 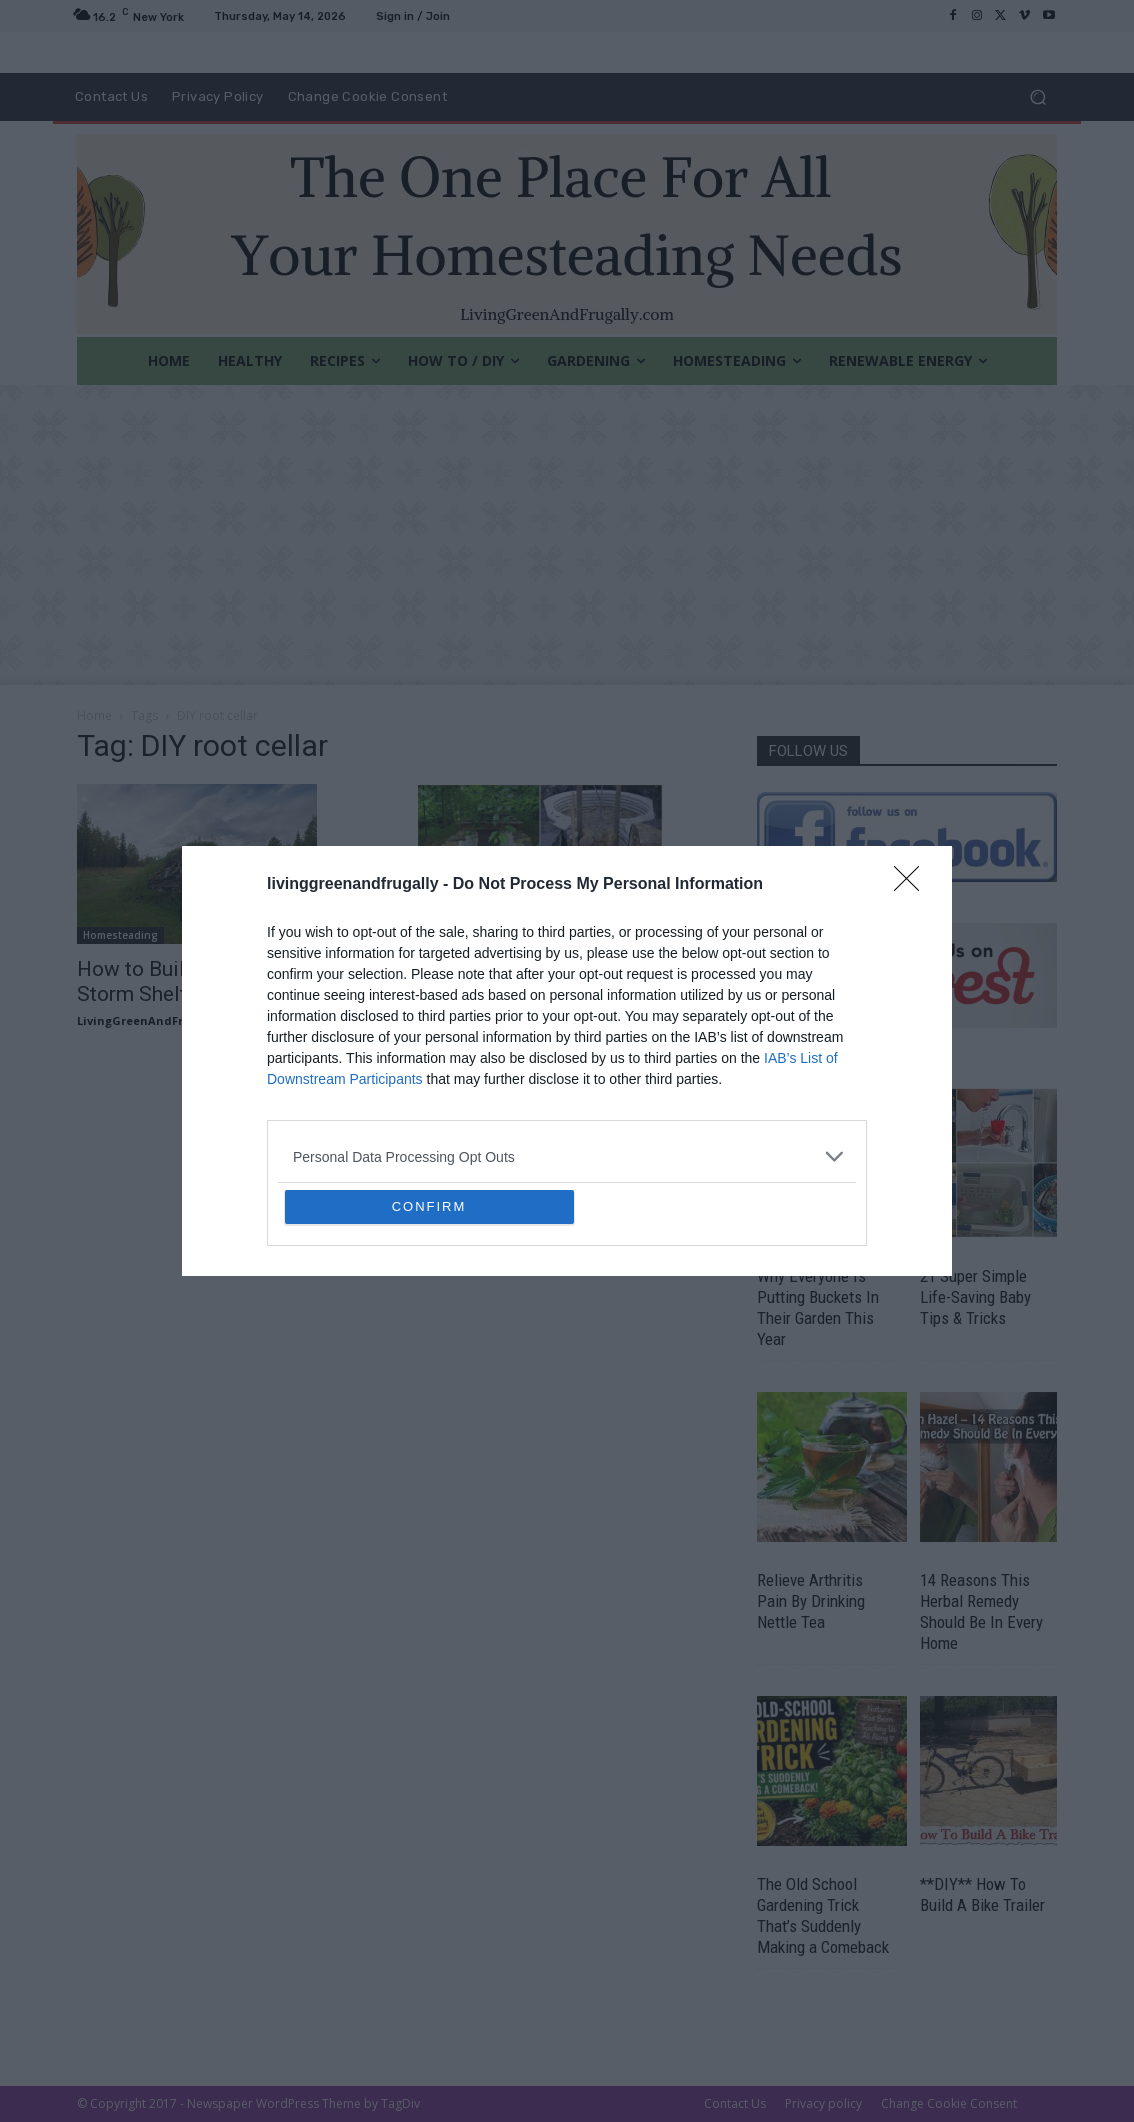 What do you see at coordinates (94, 715) in the screenshot?
I see `Home` at bounding box center [94, 715].